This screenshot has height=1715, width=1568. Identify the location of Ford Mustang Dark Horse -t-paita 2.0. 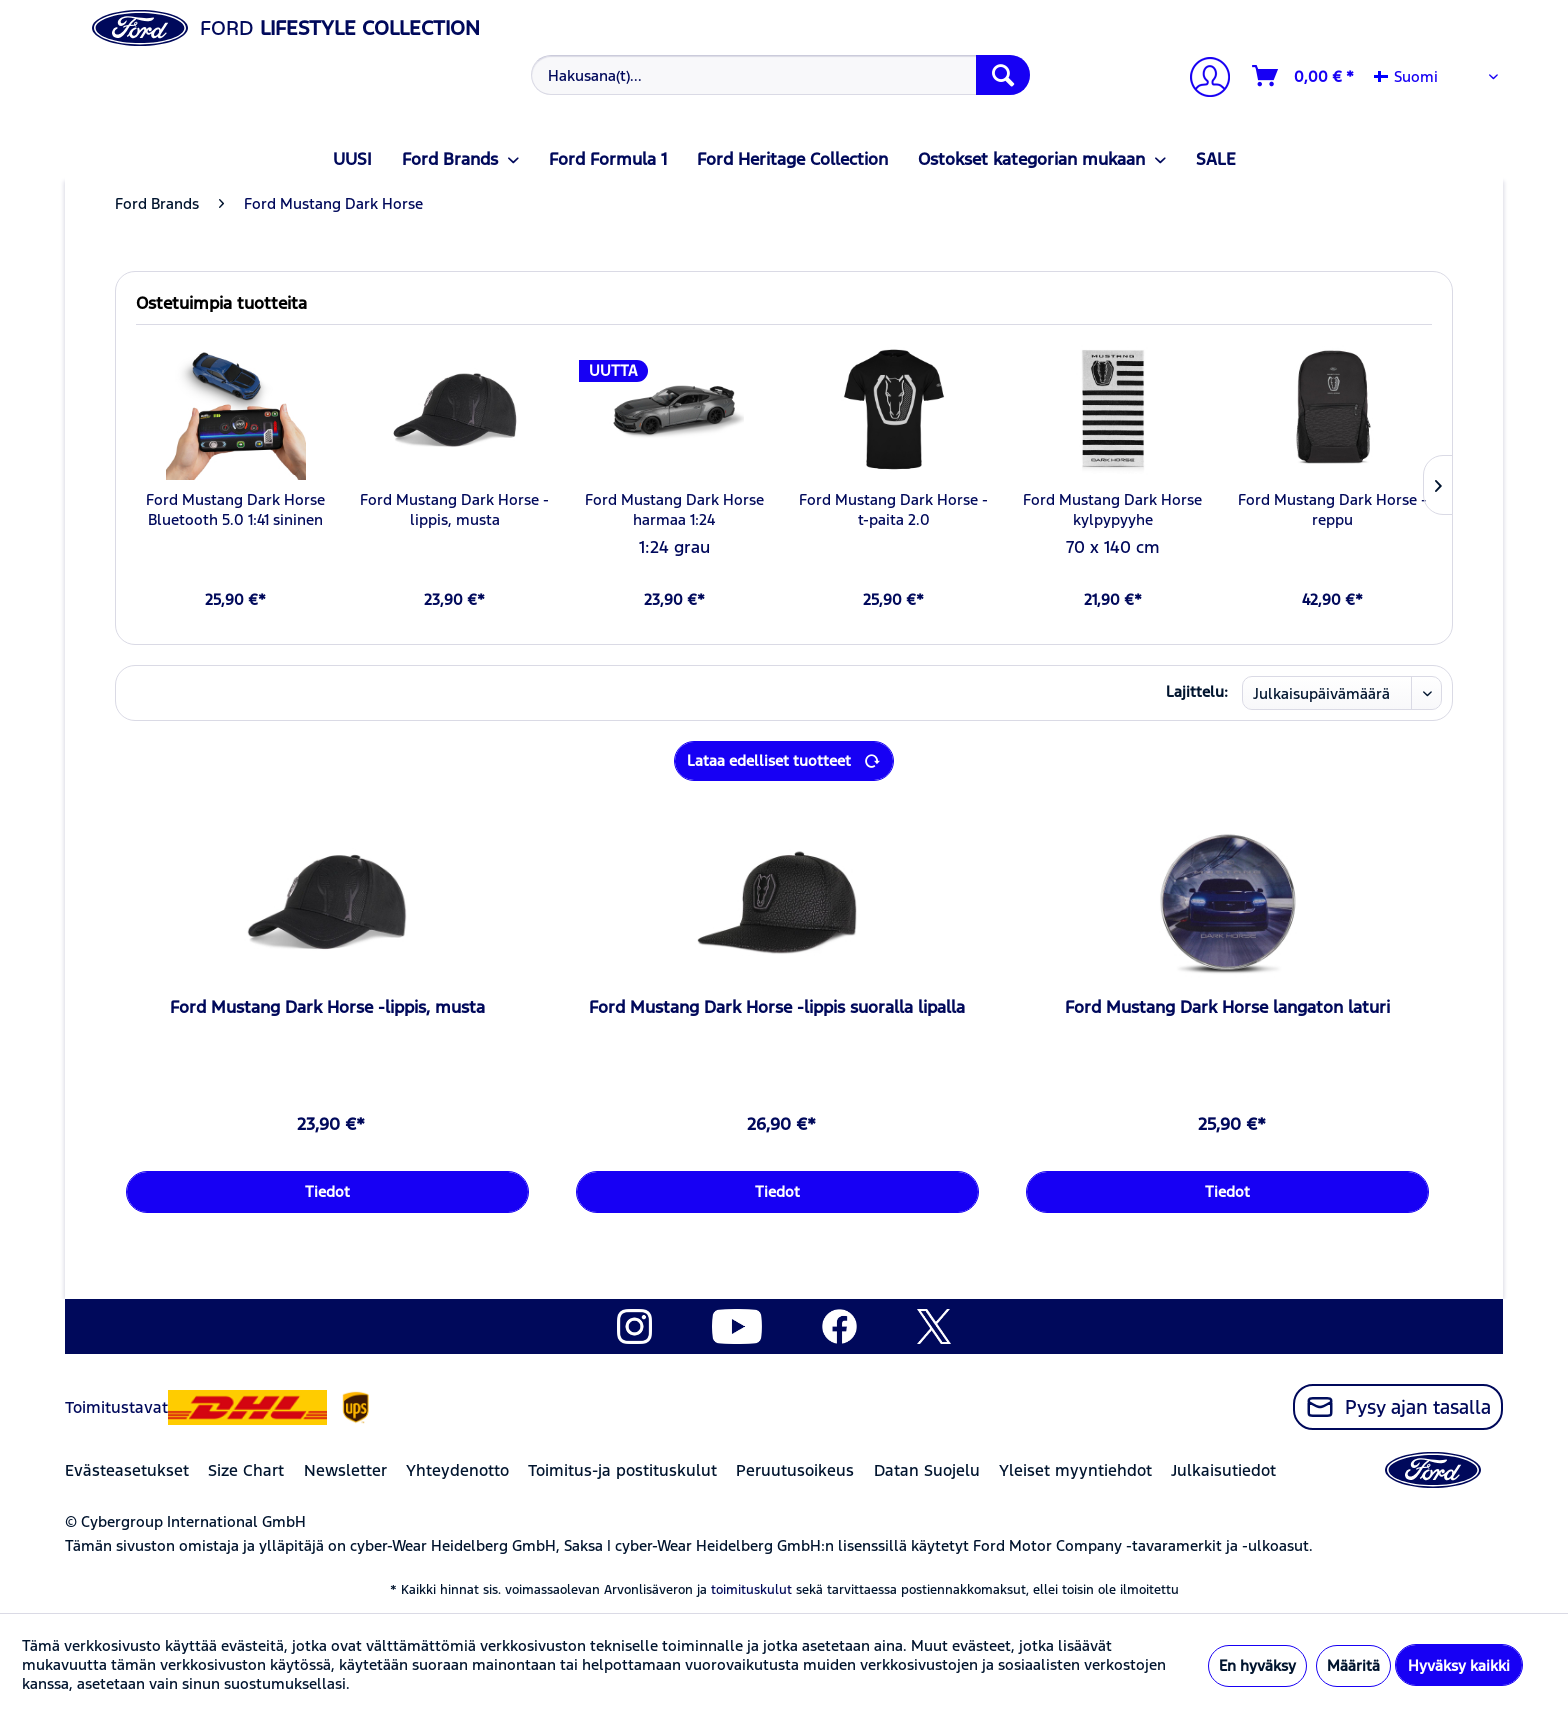
(893, 509).